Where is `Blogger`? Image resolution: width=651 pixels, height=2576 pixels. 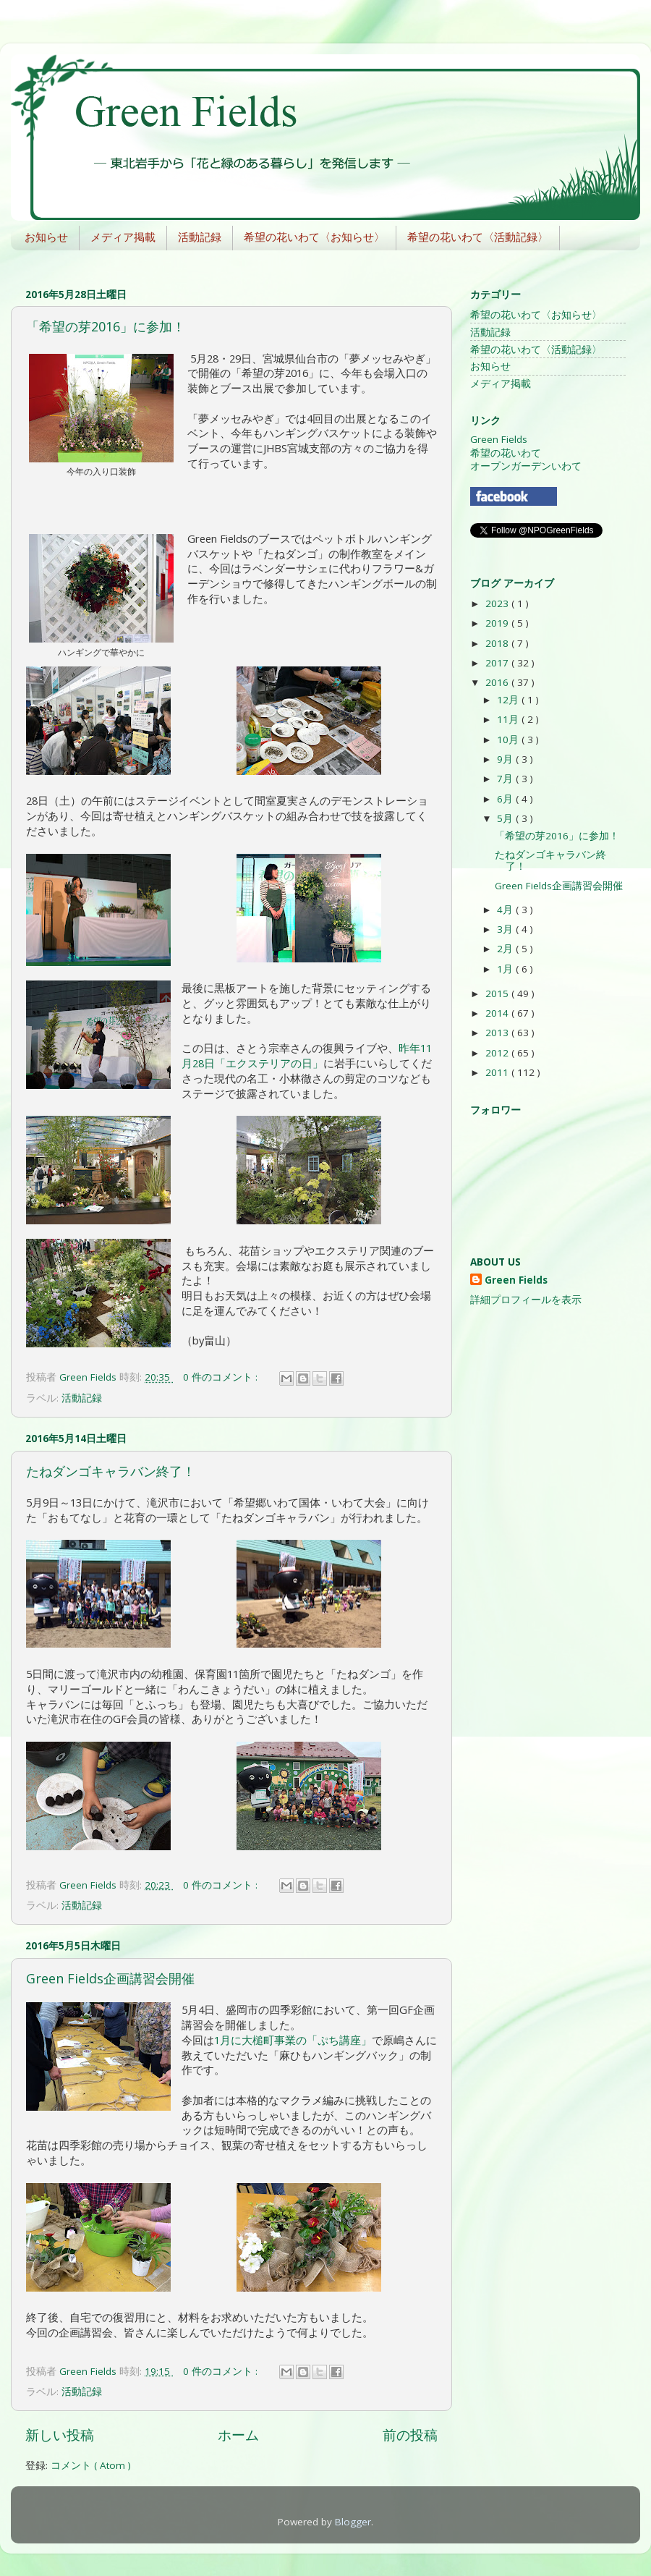
Blogger is located at coordinates (353, 2521).